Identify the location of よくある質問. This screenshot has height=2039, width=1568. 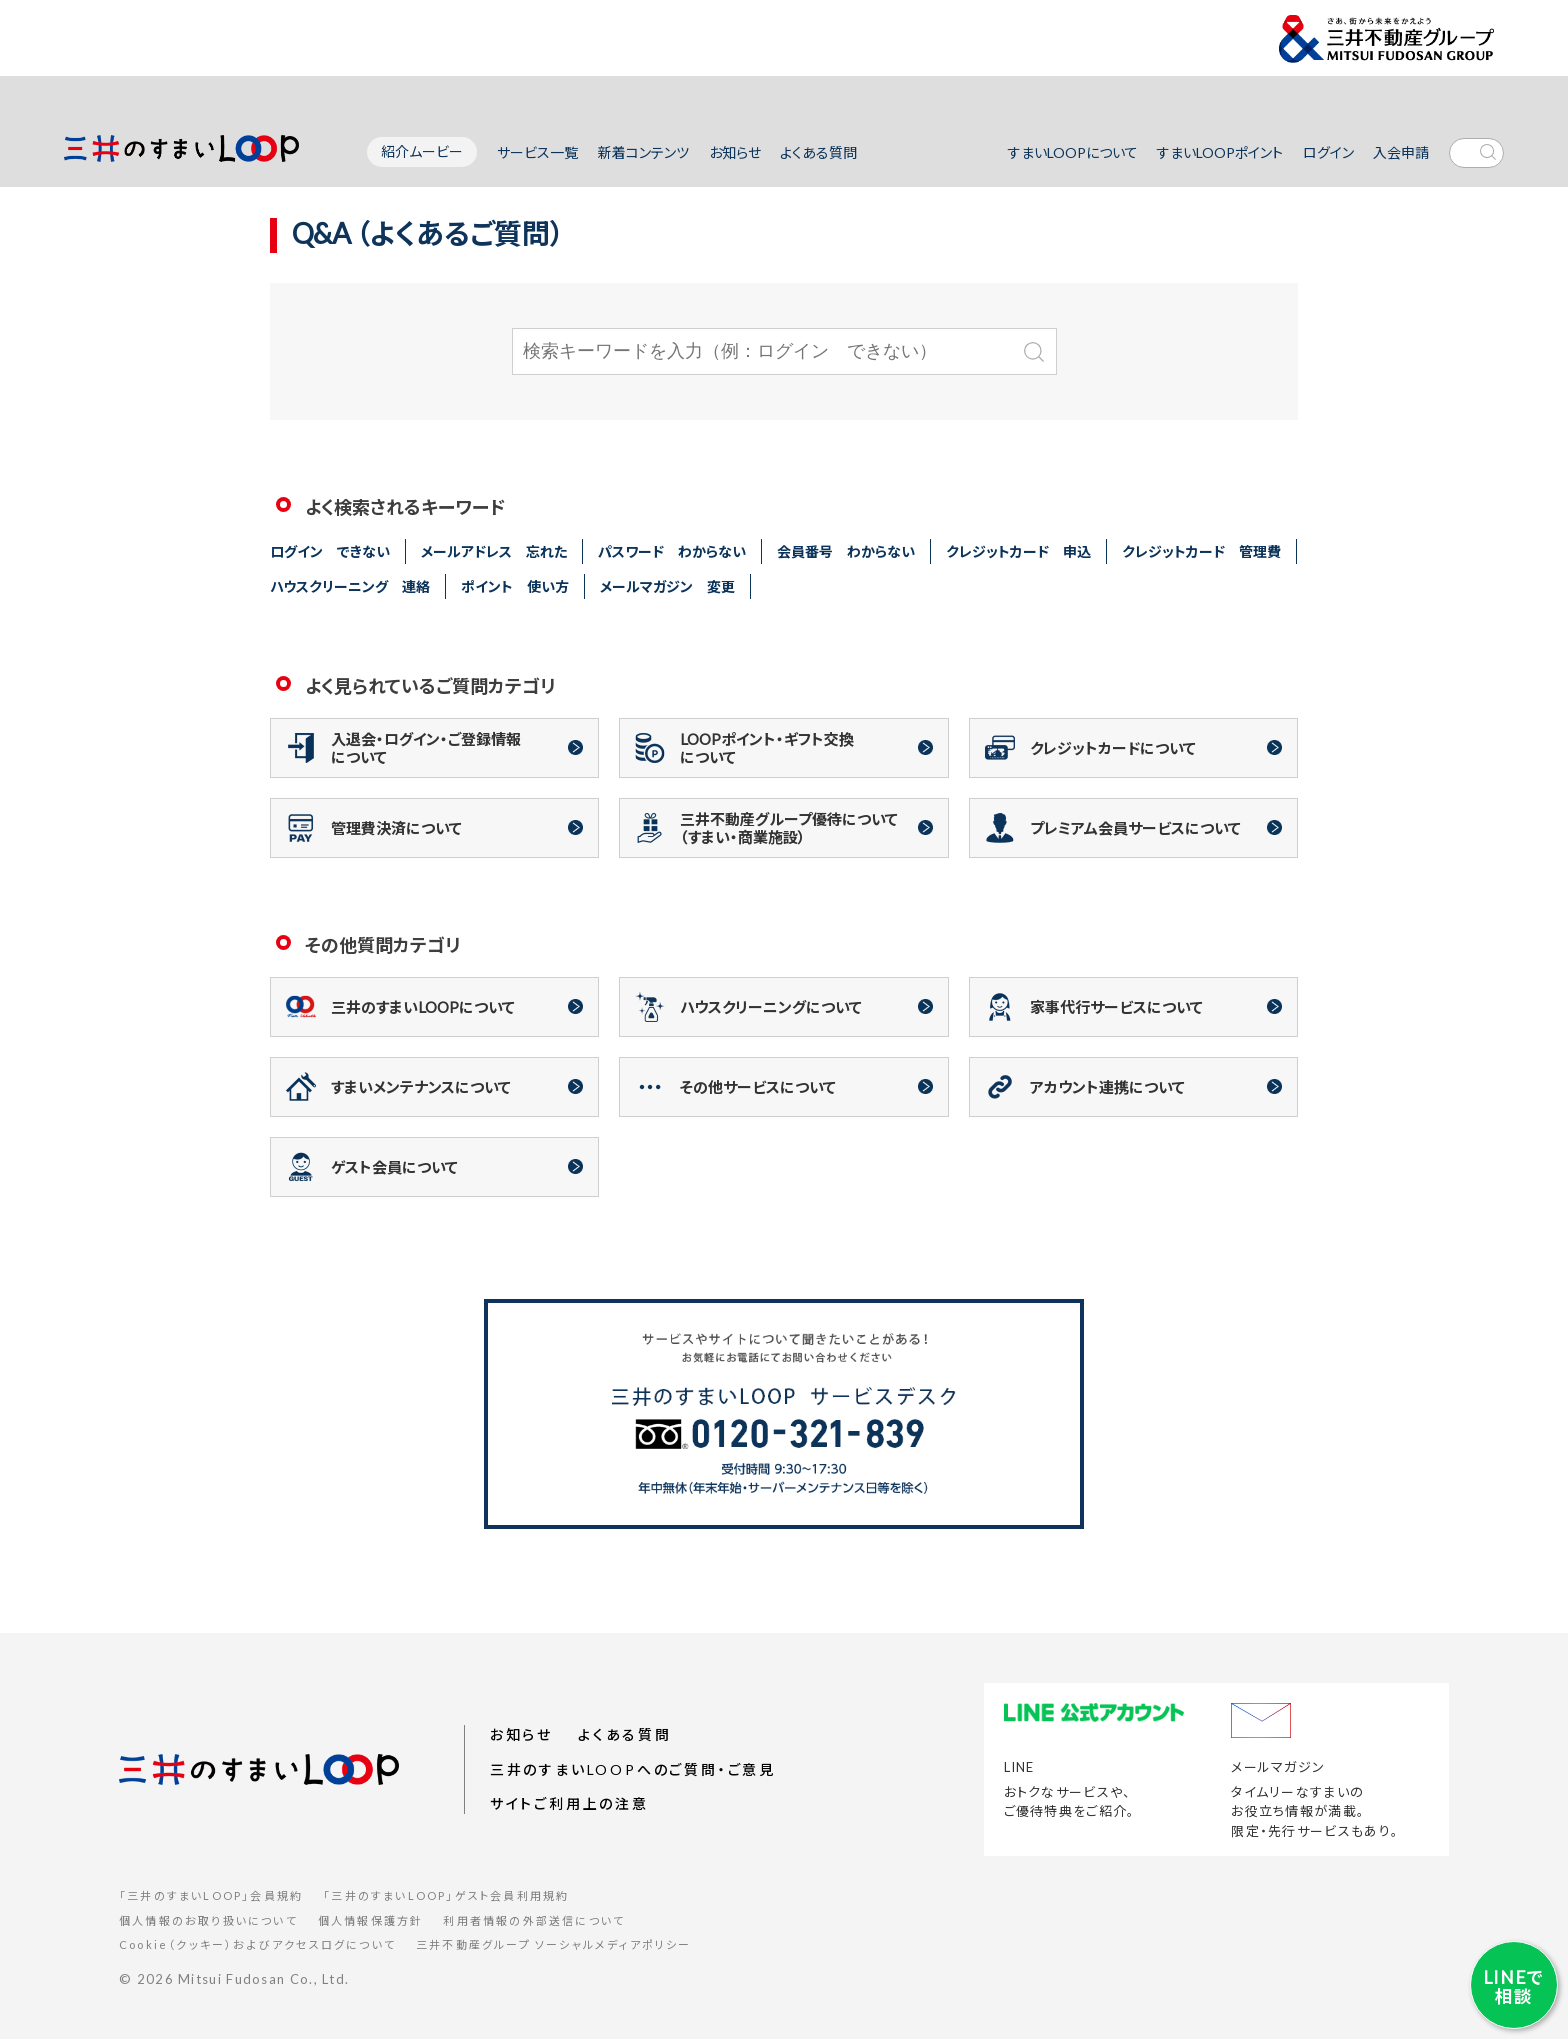
(818, 152).